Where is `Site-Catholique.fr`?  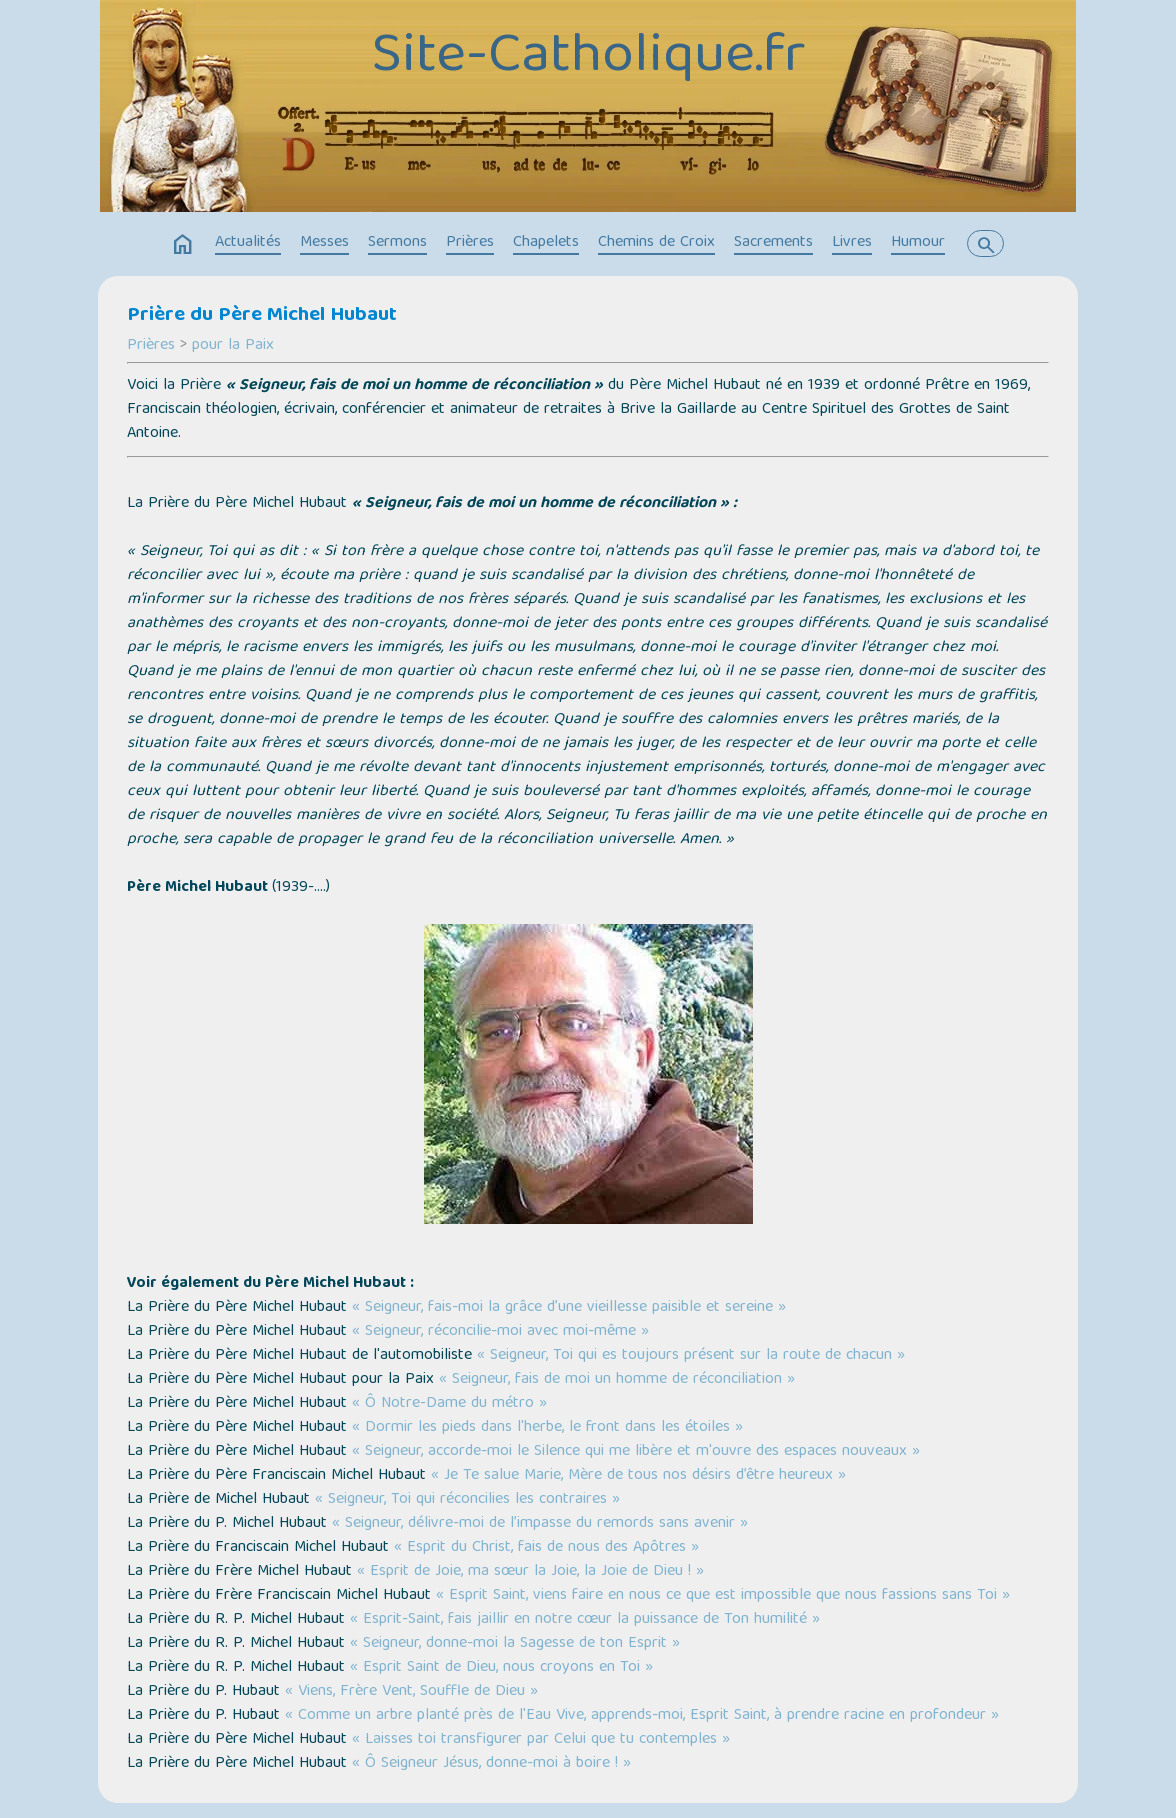
Site-Catholique.fr is located at coordinates (588, 59).